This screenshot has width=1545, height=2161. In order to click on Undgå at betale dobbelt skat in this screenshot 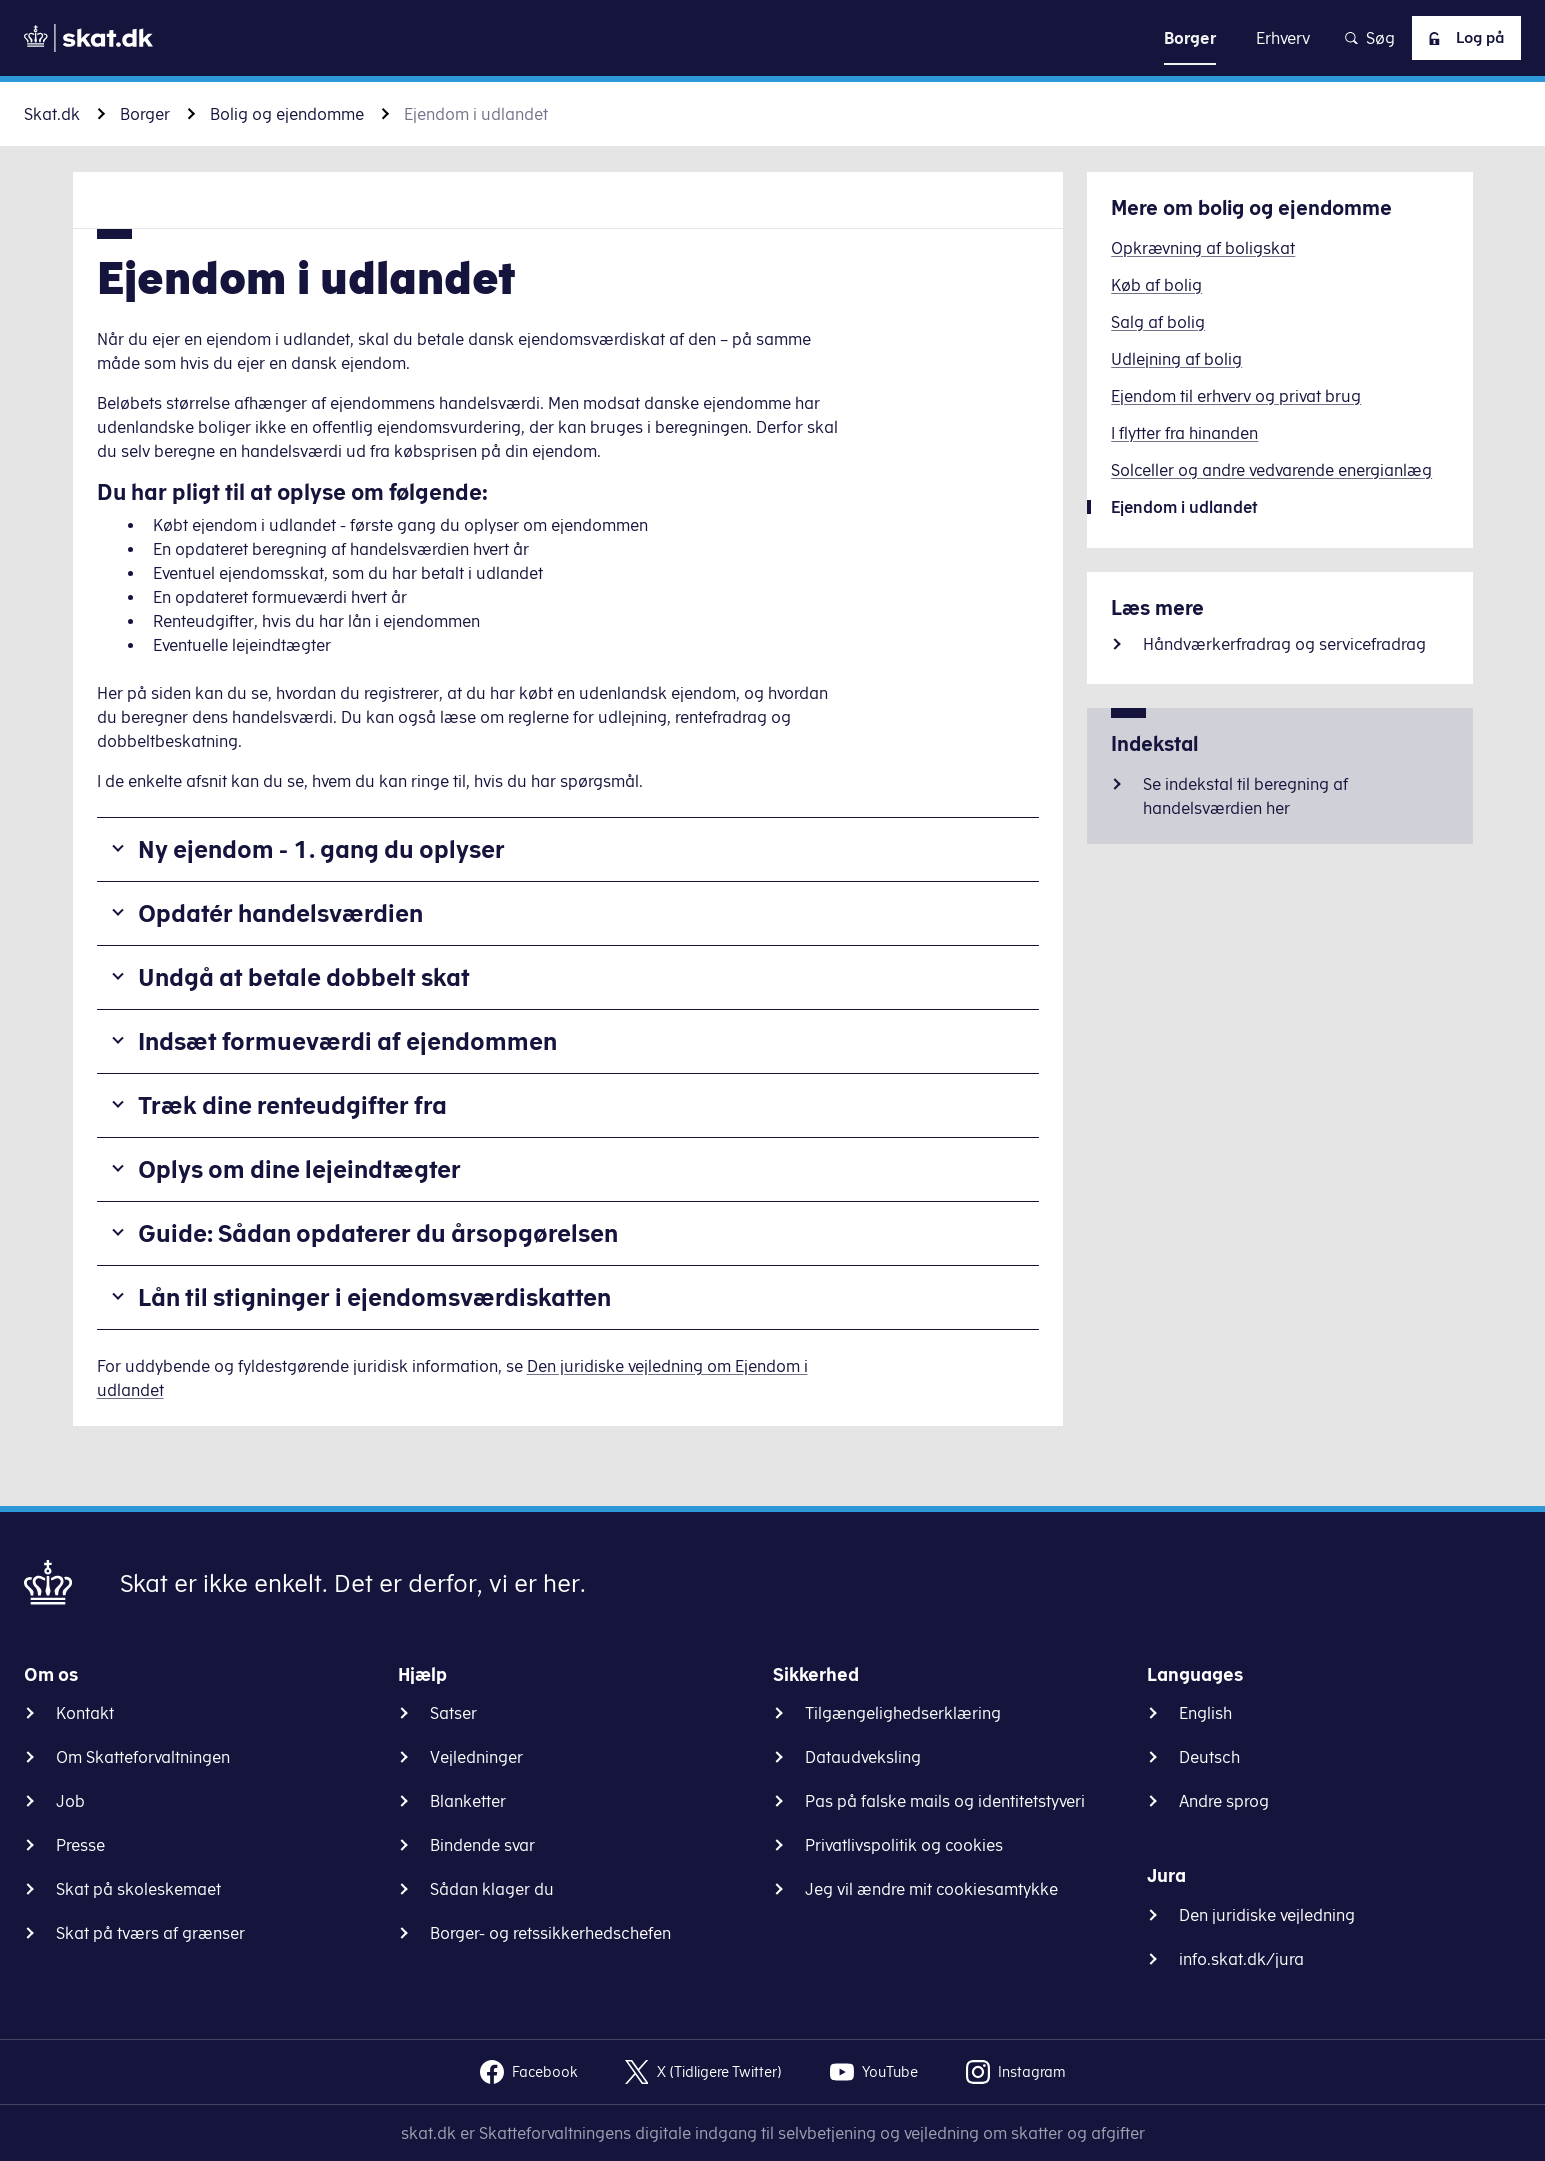, I will do `click(304, 977)`.